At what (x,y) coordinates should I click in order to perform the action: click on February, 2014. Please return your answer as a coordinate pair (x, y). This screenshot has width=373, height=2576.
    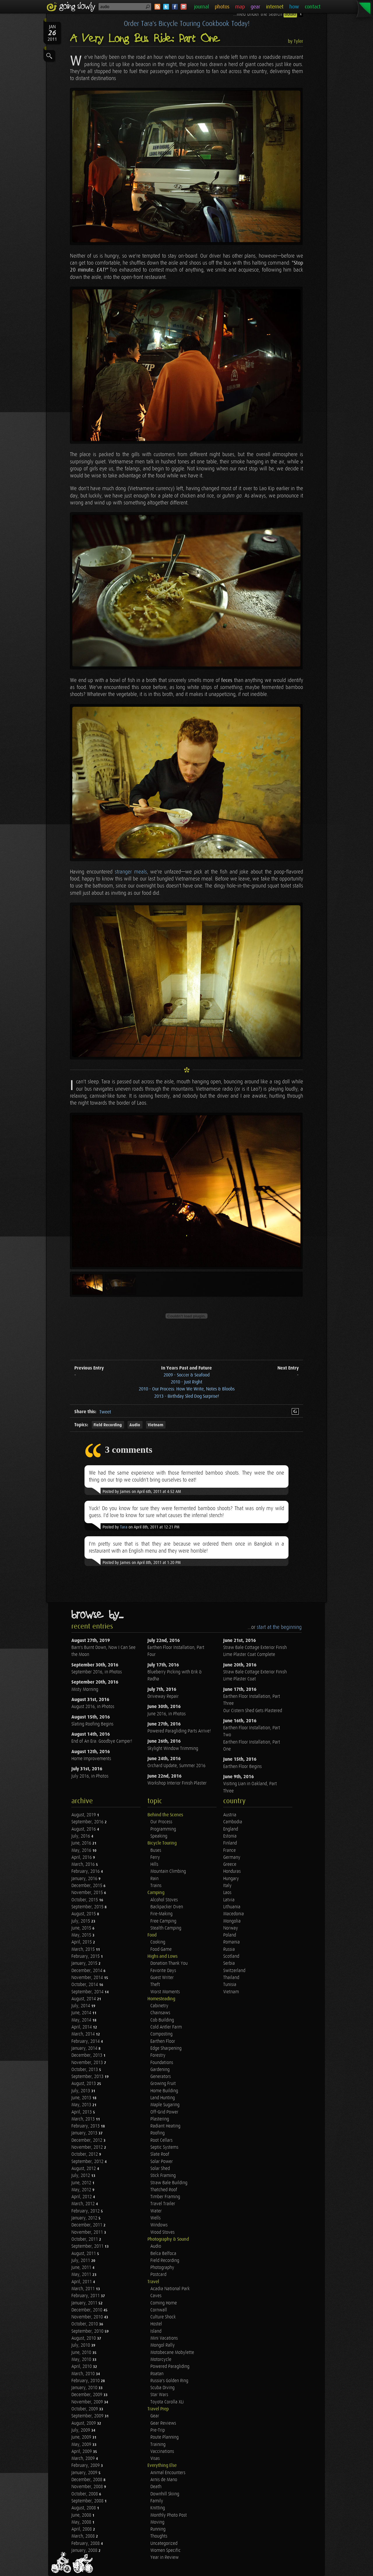
    Looking at the image, I should click on (86, 2041).